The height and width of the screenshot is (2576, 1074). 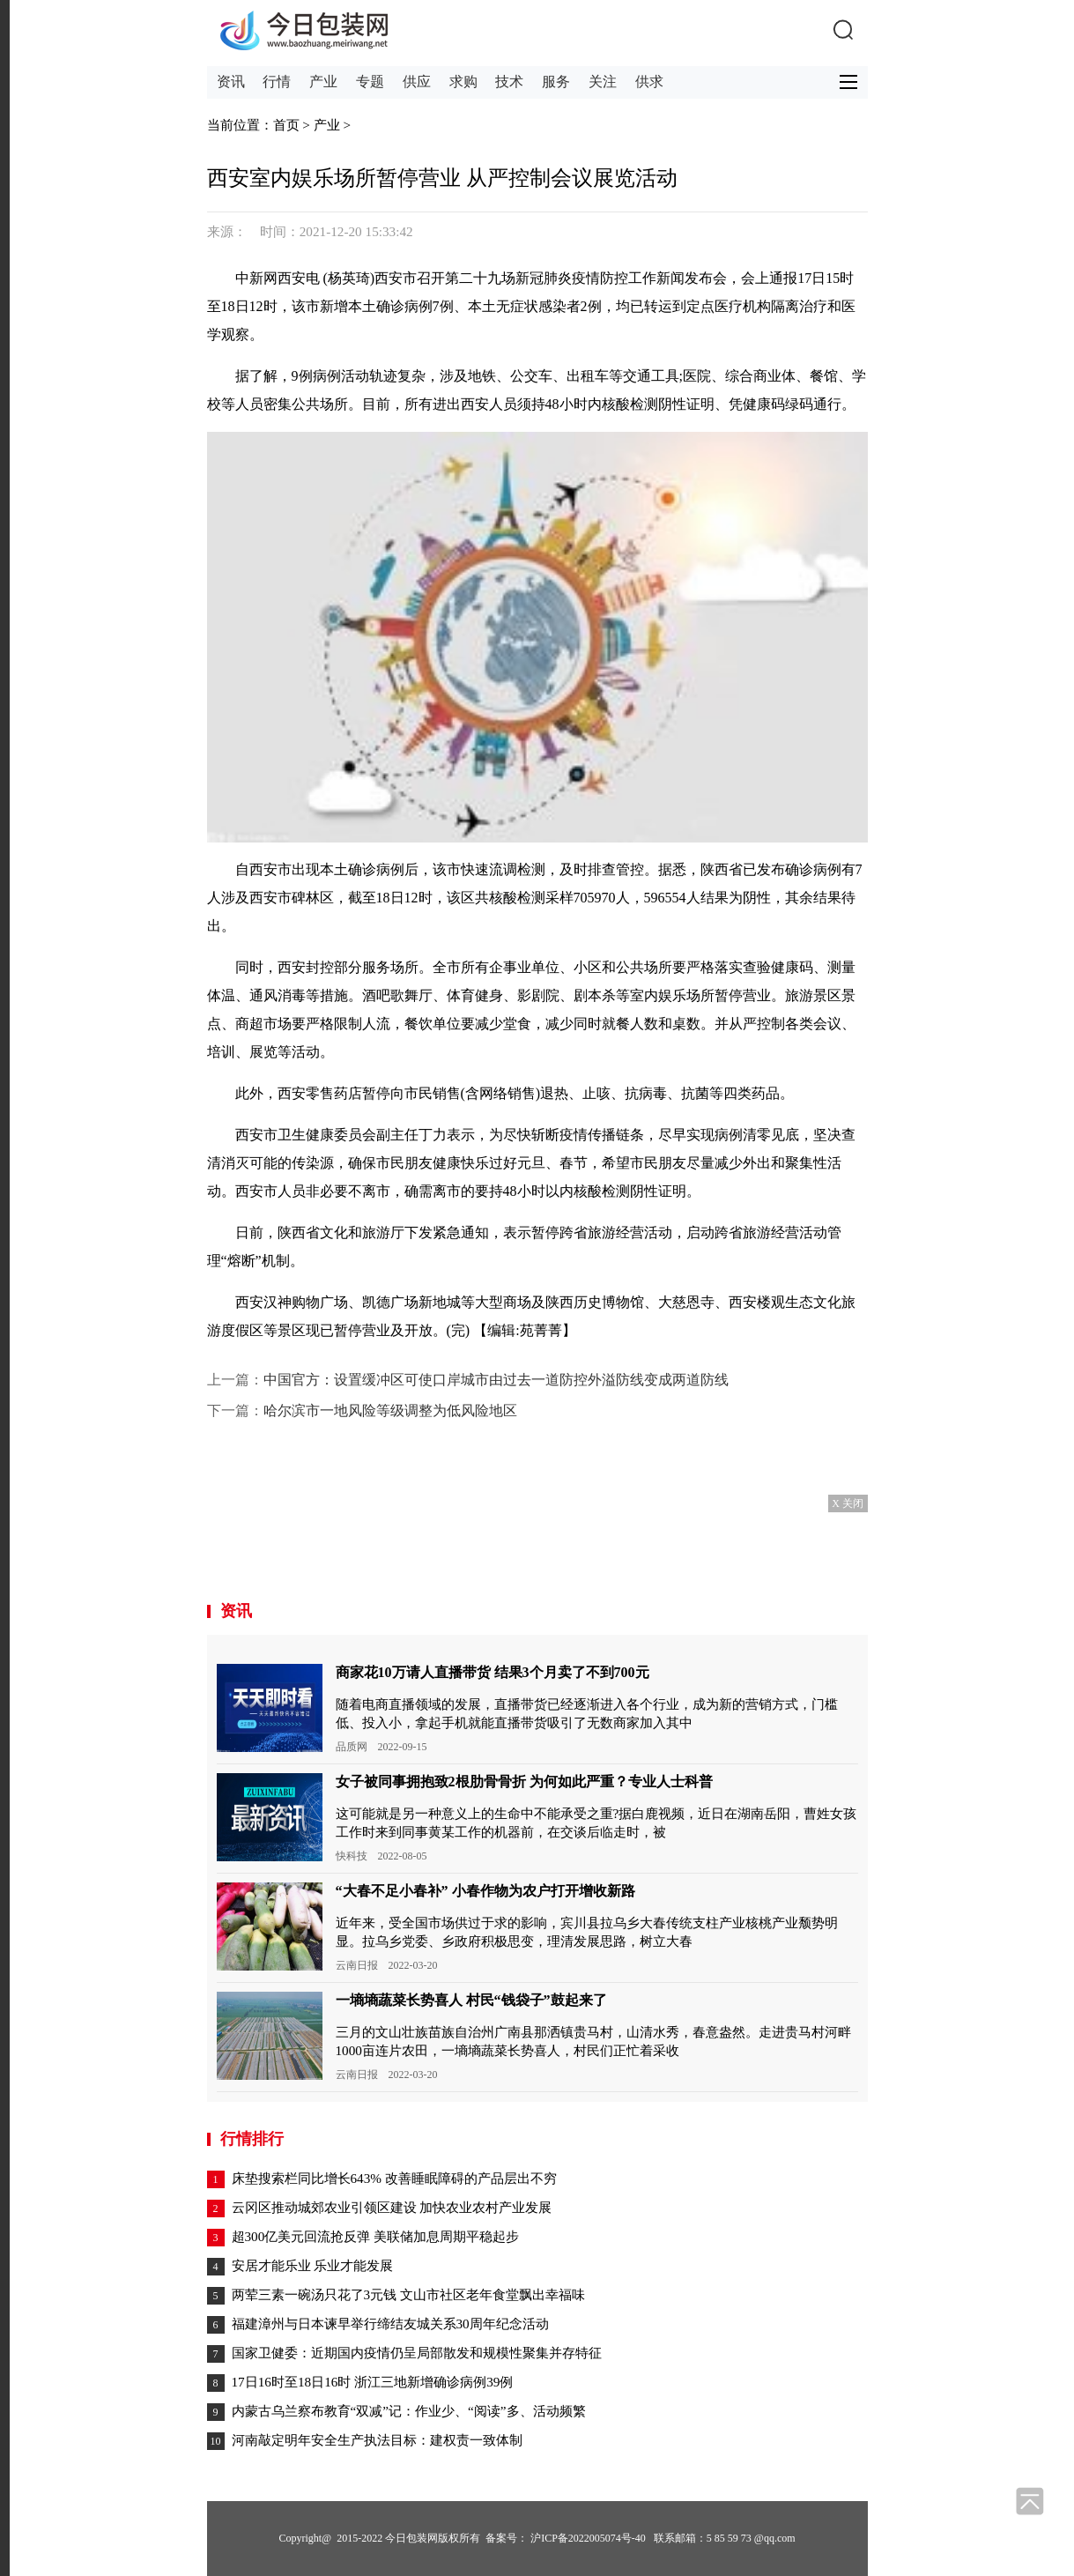 I want to click on 两荤三素一碗汤只花了3元钱 文山市社区老年食堂飘出幸福味, so click(x=408, y=2294).